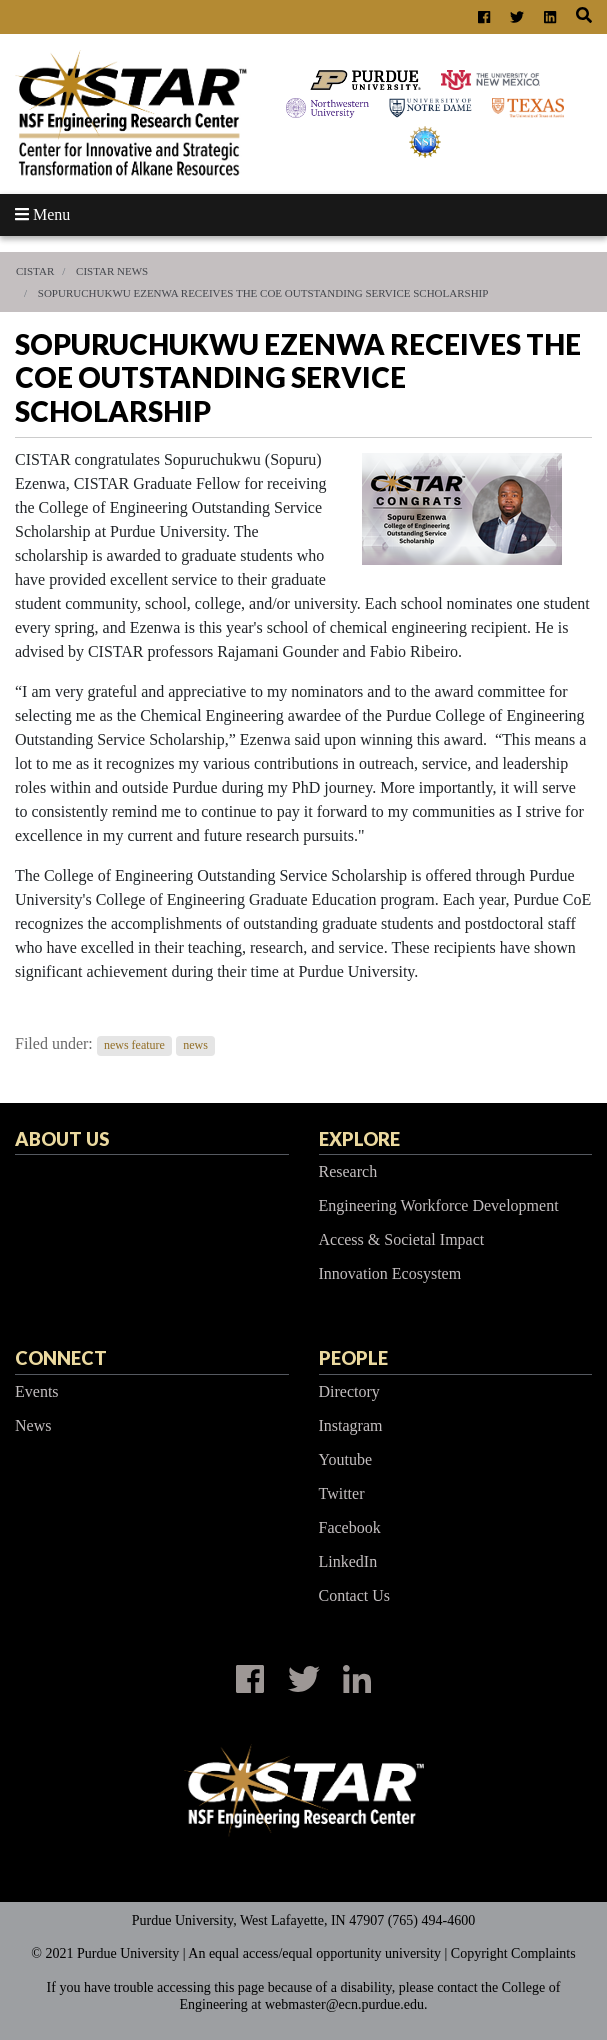 Image resolution: width=607 pixels, height=2040 pixels. I want to click on Explore, so click(359, 1139).